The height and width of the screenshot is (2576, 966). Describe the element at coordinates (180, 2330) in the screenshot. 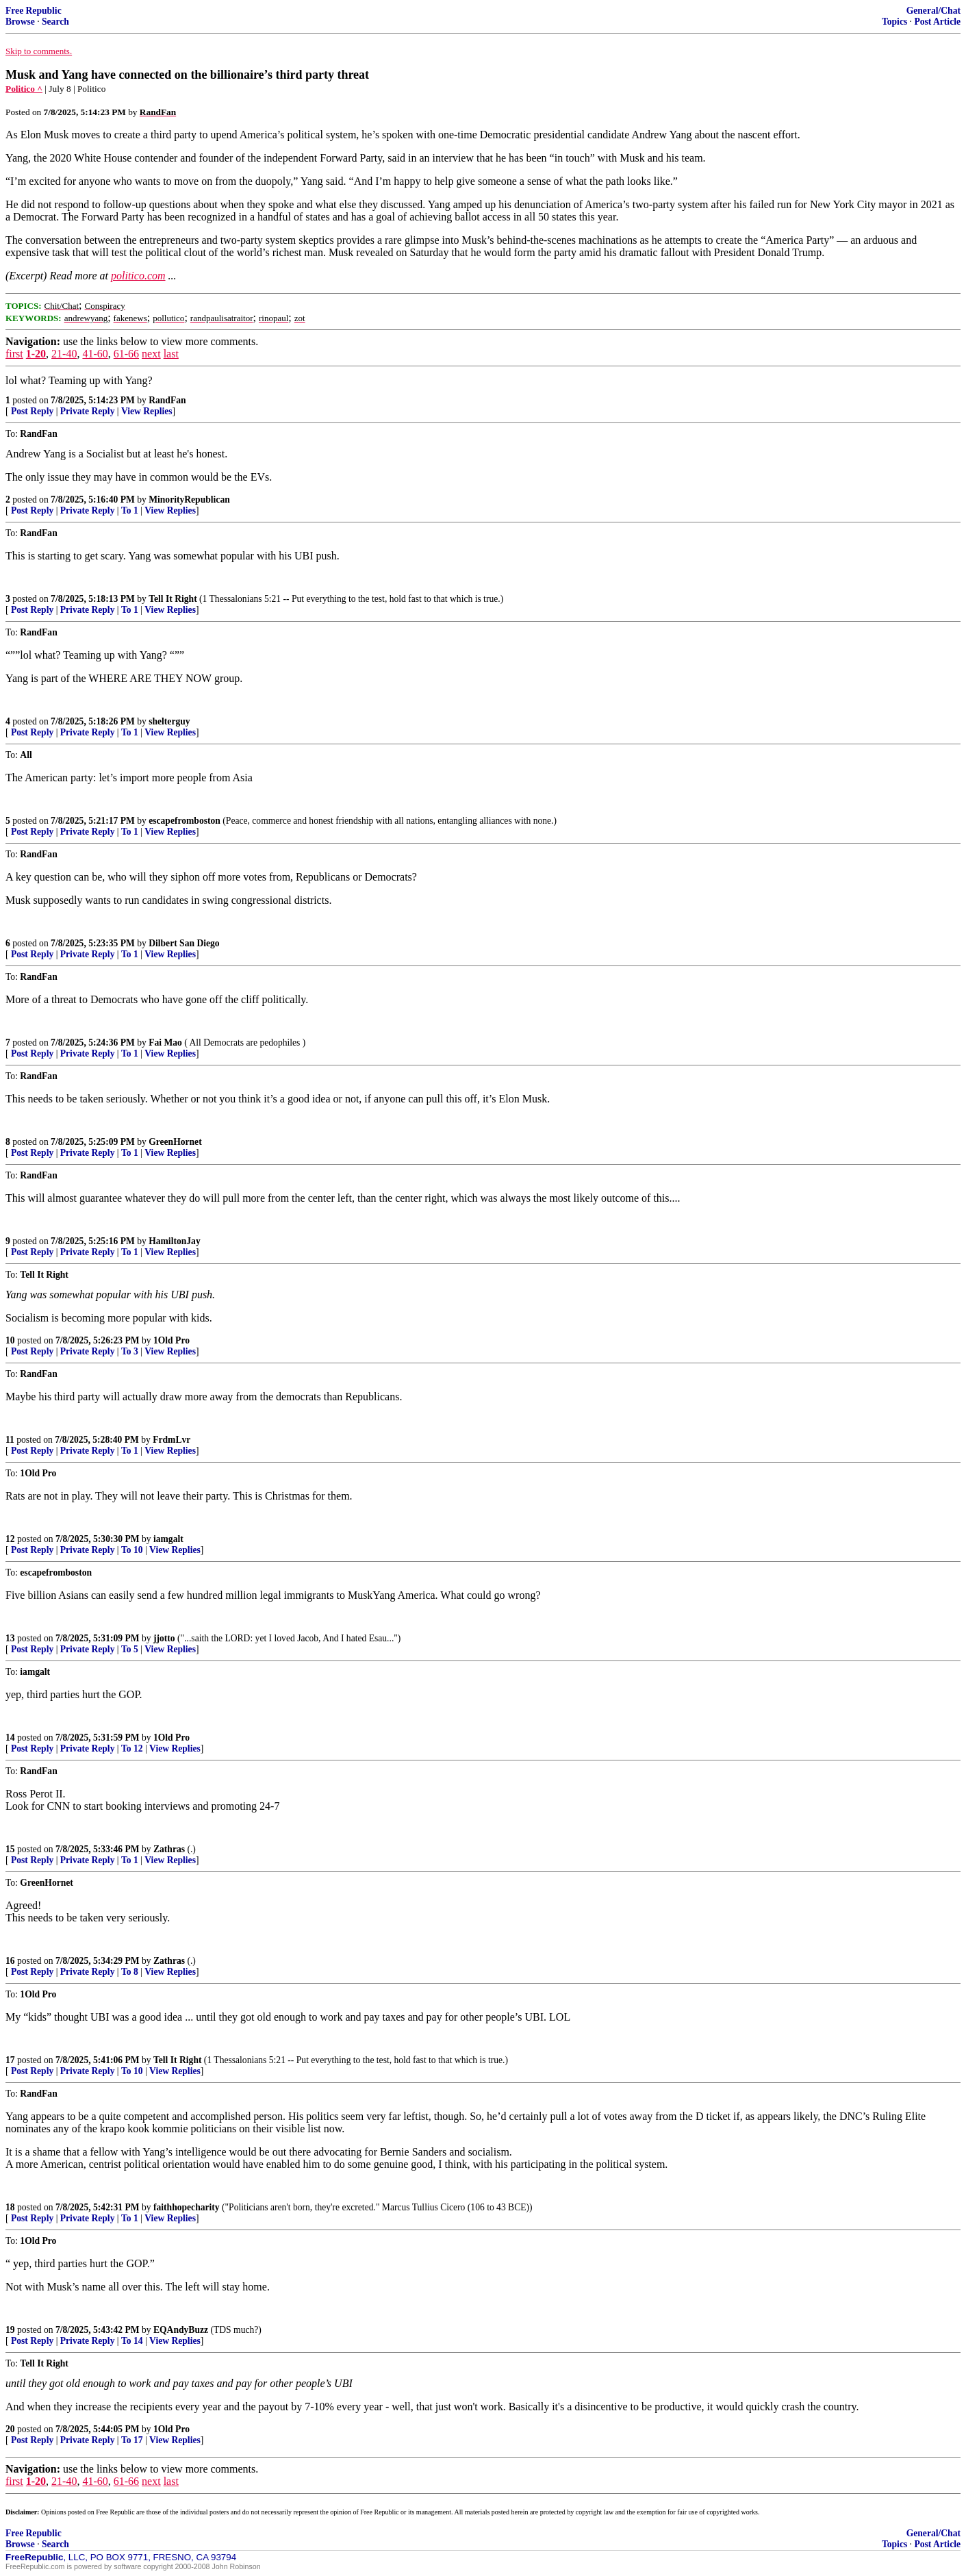

I see `EQAndyBuzz` at that location.